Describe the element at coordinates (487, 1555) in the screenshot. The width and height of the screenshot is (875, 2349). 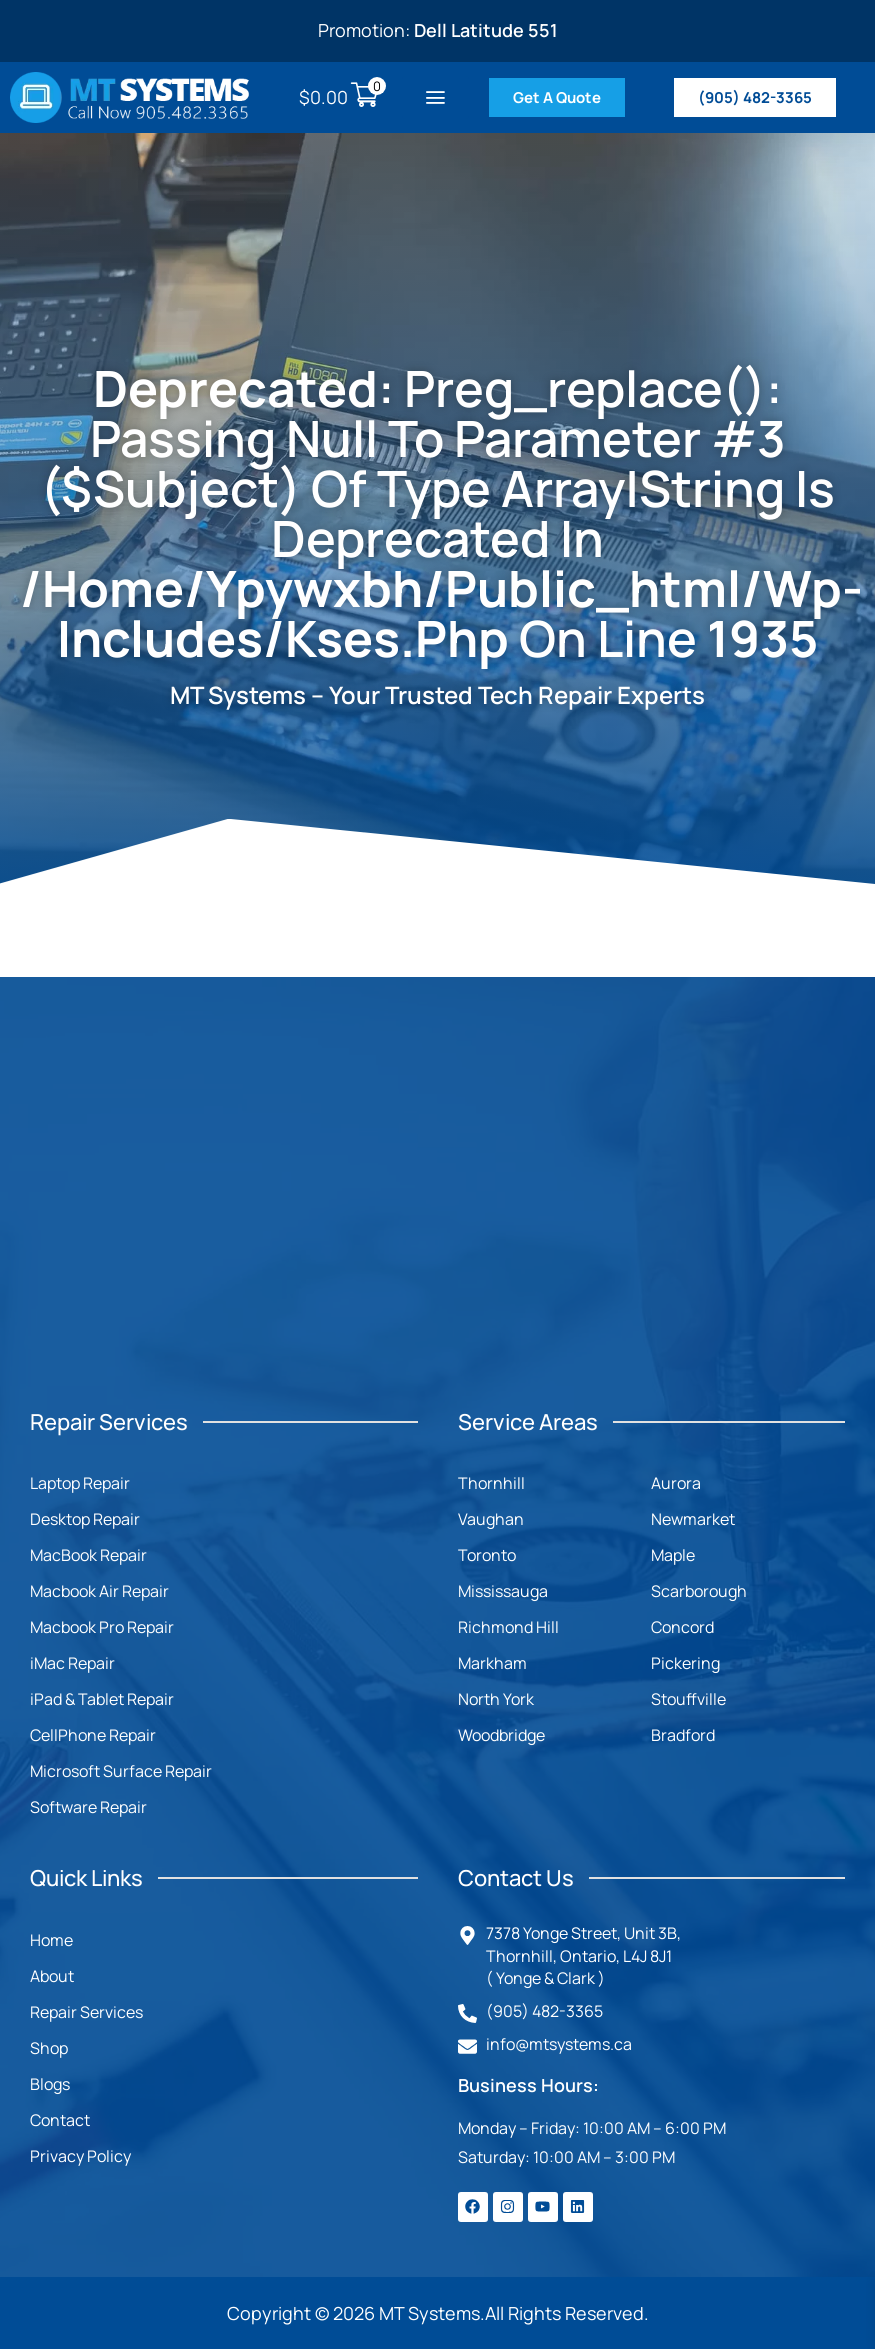
I see `Toronto` at that location.